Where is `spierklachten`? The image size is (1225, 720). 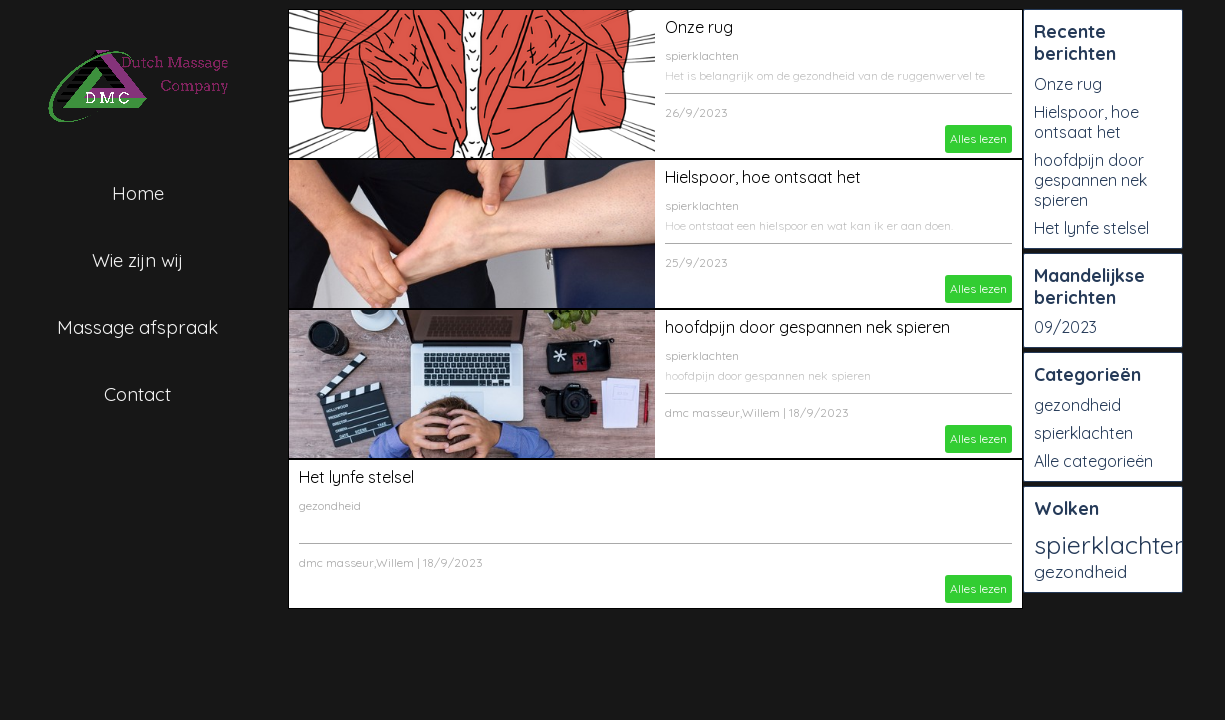
spierklachten is located at coordinates (702, 55).